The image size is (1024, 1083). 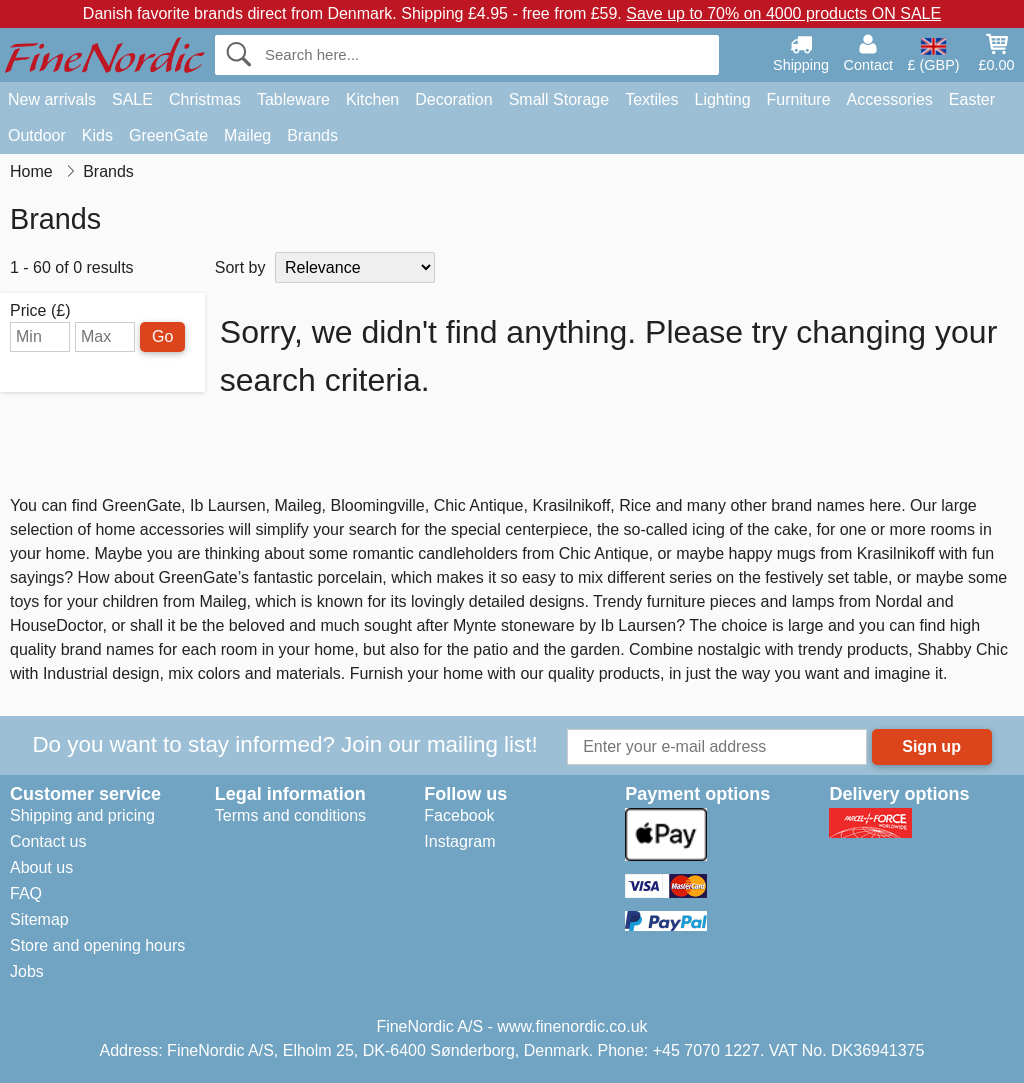 What do you see at coordinates (799, 99) in the screenshot?
I see `Furniture` at bounding box center [799, 99].